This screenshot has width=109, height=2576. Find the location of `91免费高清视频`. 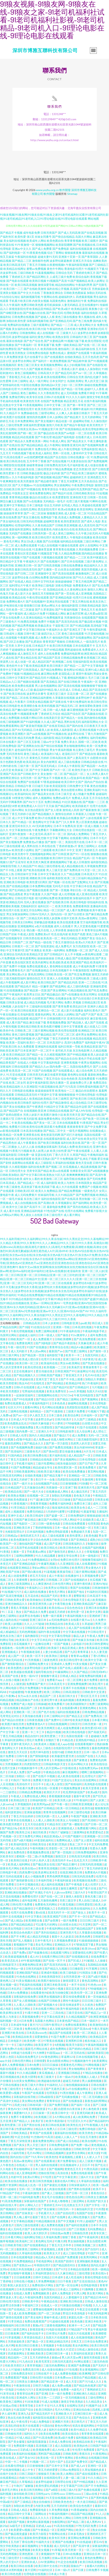

91免费高清视频 is located at coordinates (27, 621).